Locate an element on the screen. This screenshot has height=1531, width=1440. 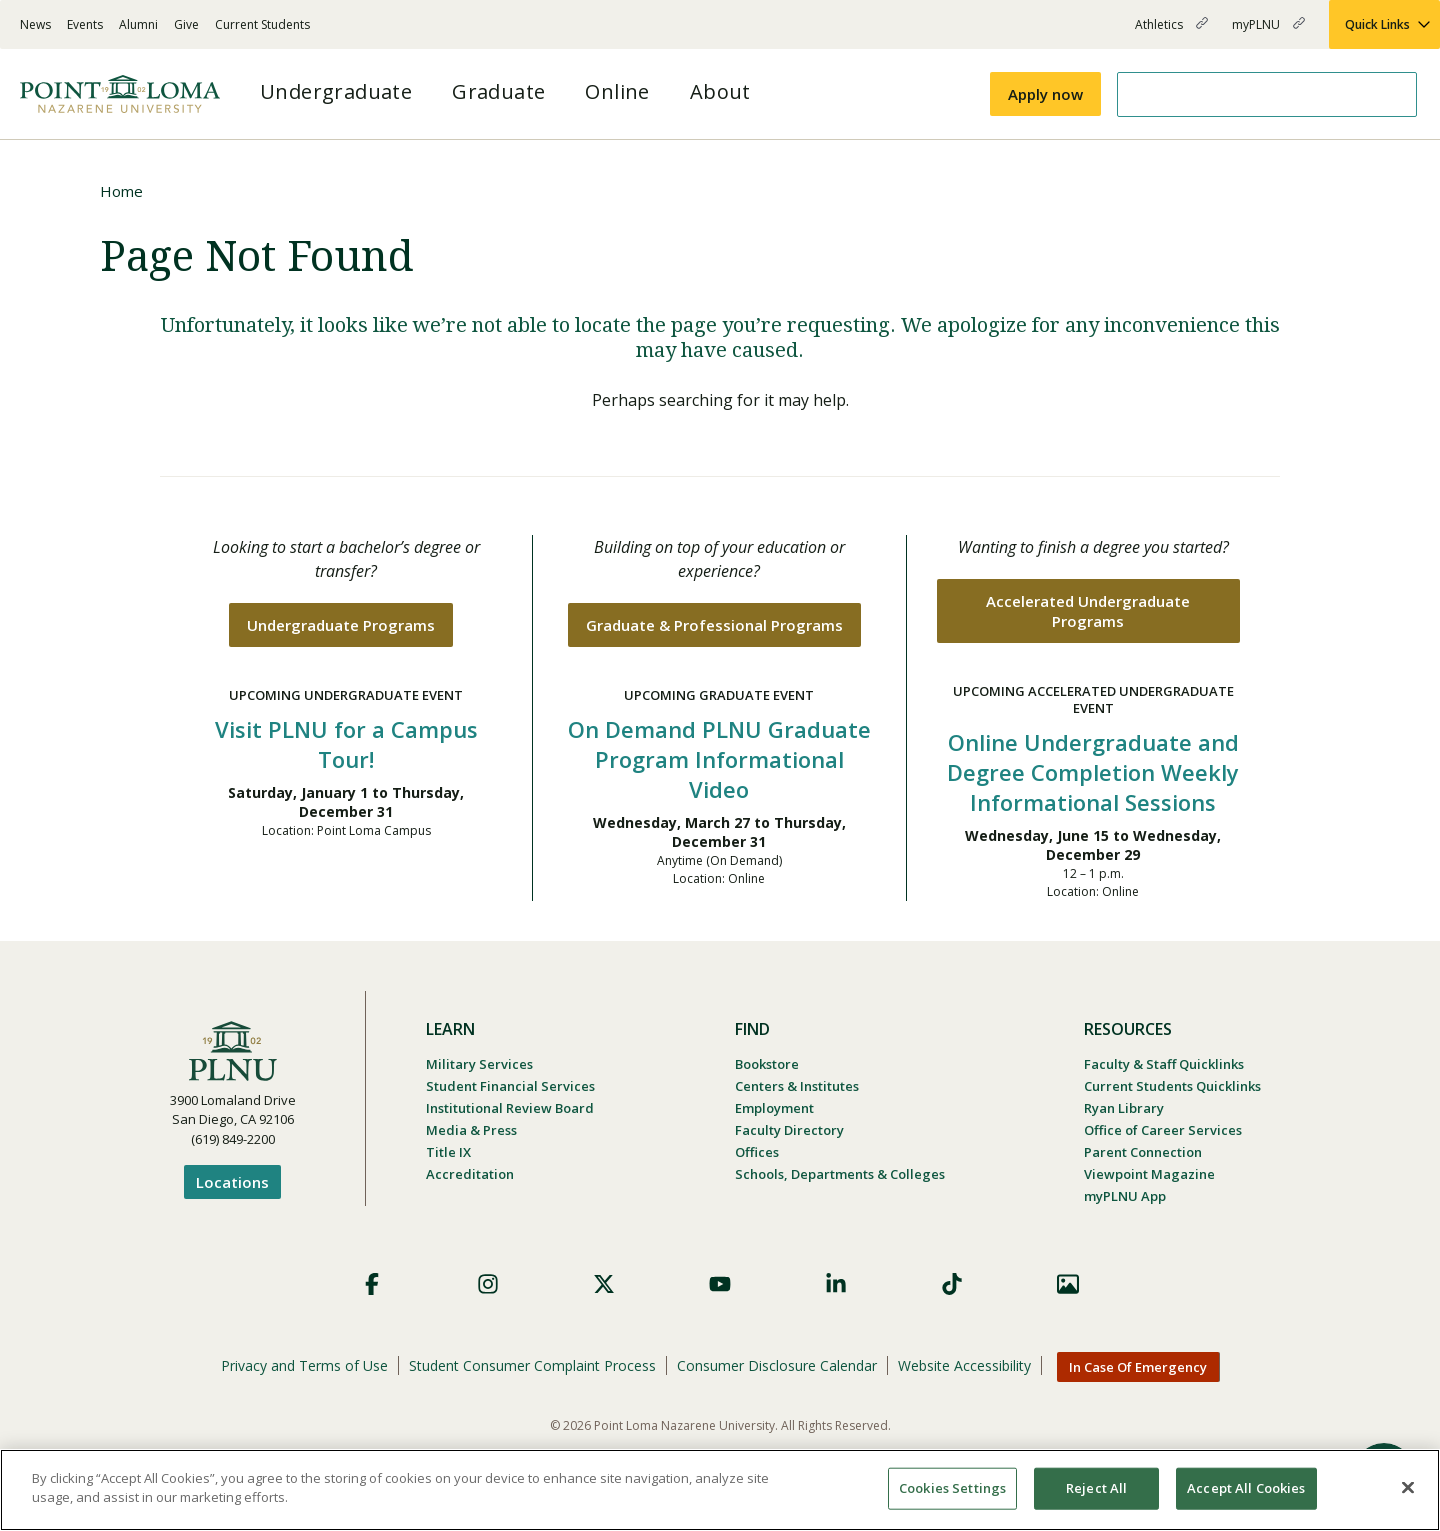
Media & Press is located at coordinates (471, 1130).